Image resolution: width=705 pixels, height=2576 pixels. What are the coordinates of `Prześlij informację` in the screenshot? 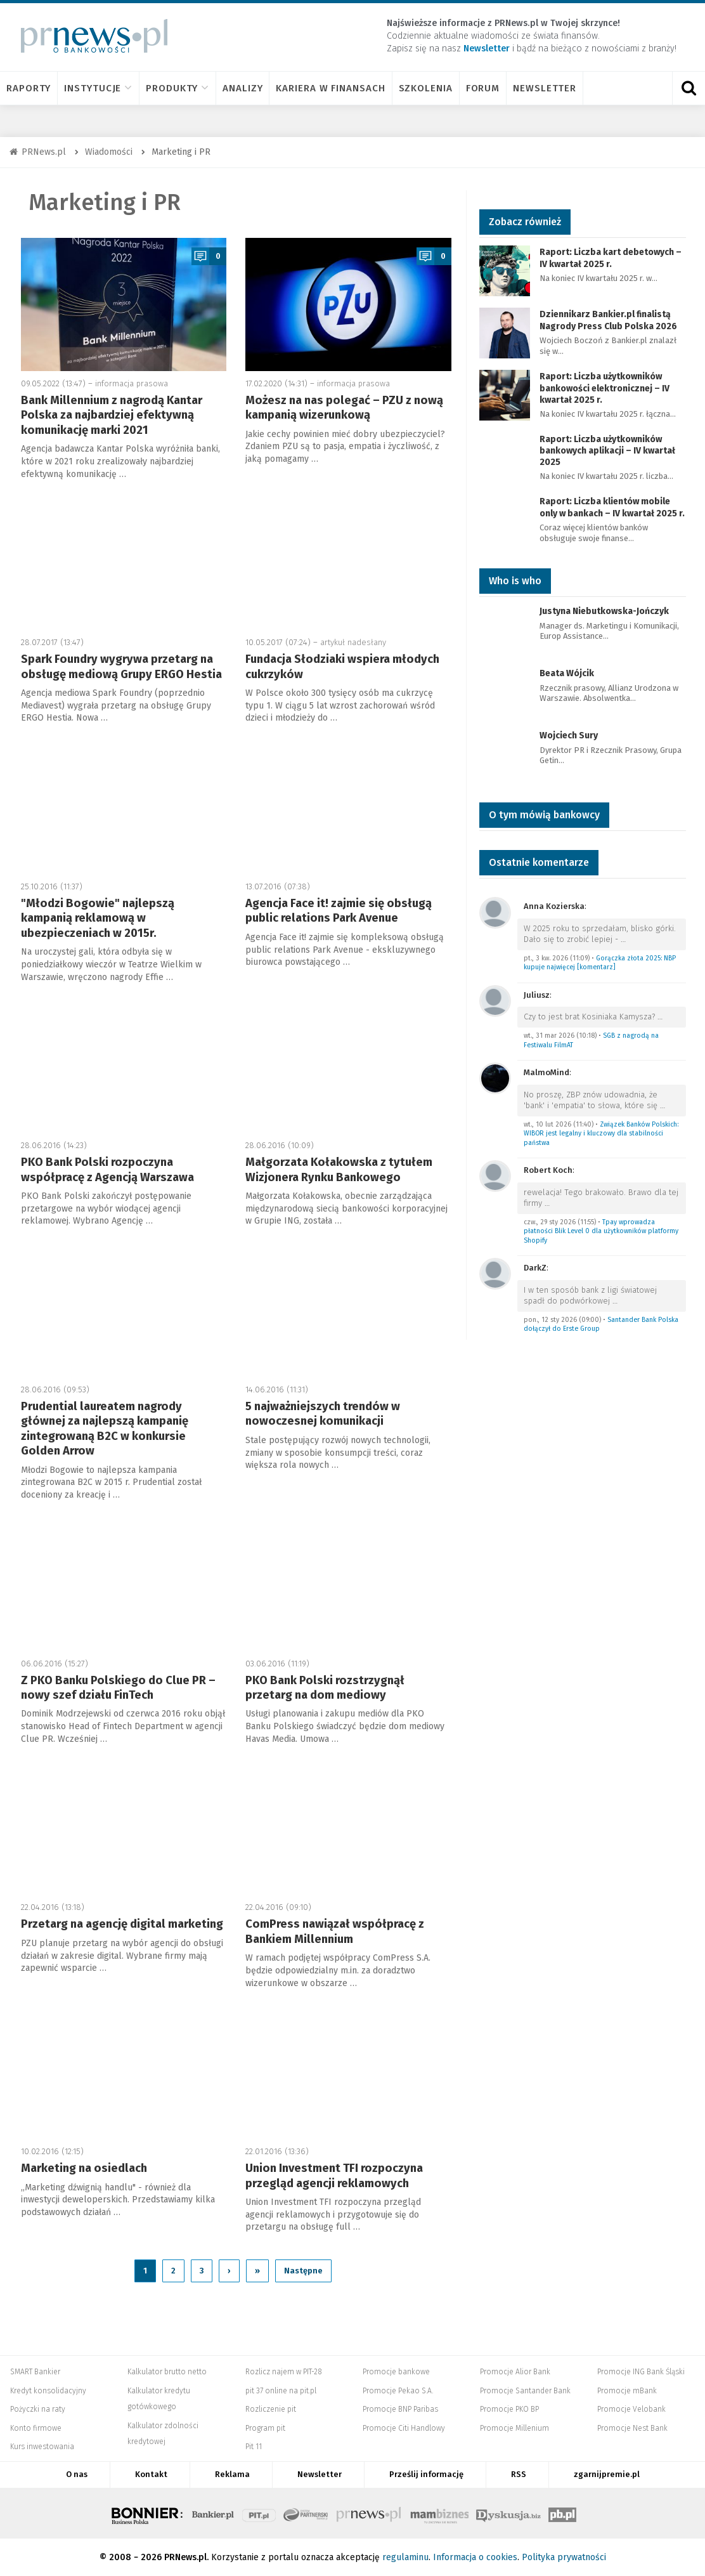 It's located at (426, 2474).